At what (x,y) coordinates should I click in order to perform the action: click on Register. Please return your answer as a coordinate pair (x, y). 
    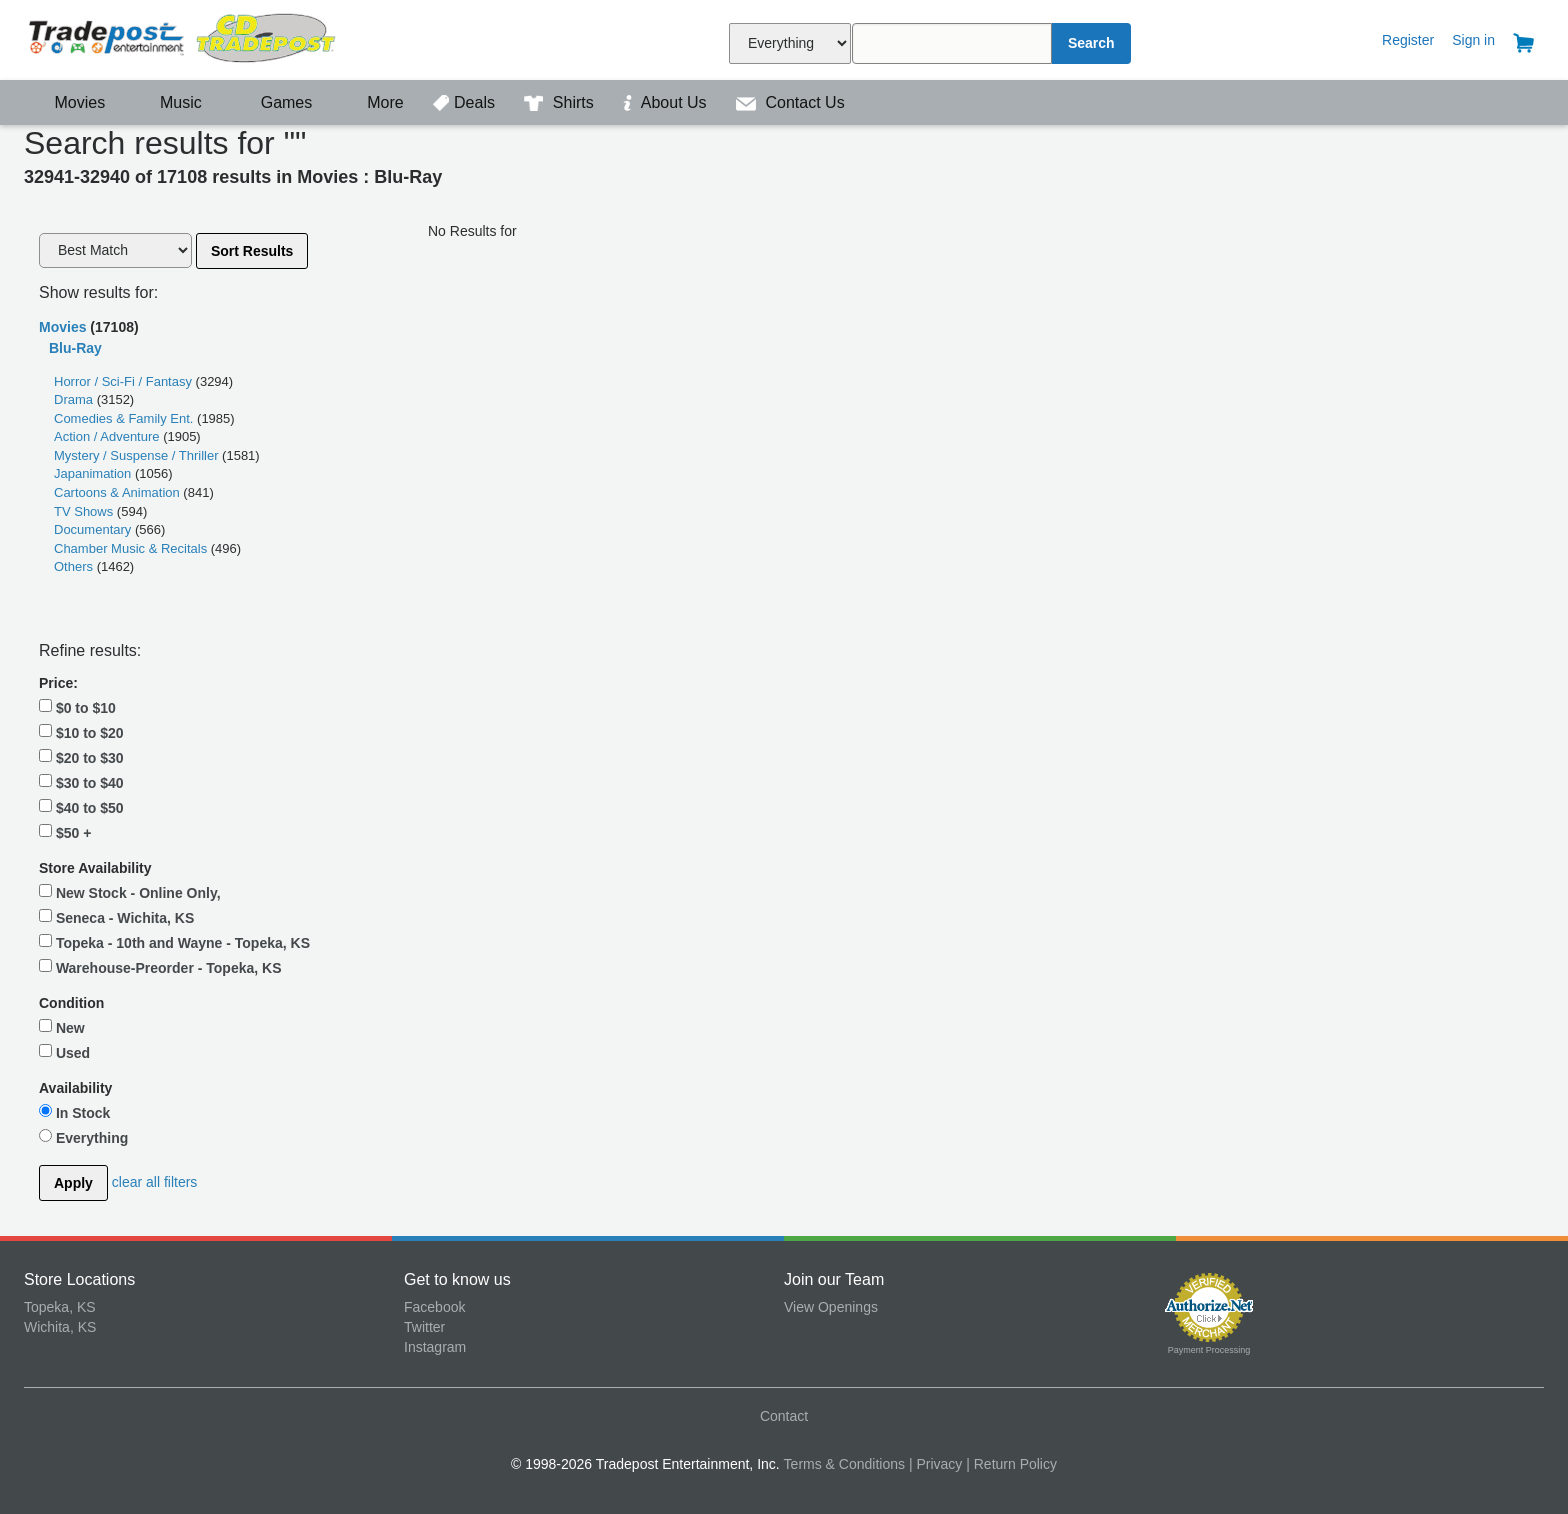
    Looking at the image, I should click on (1408, 40).